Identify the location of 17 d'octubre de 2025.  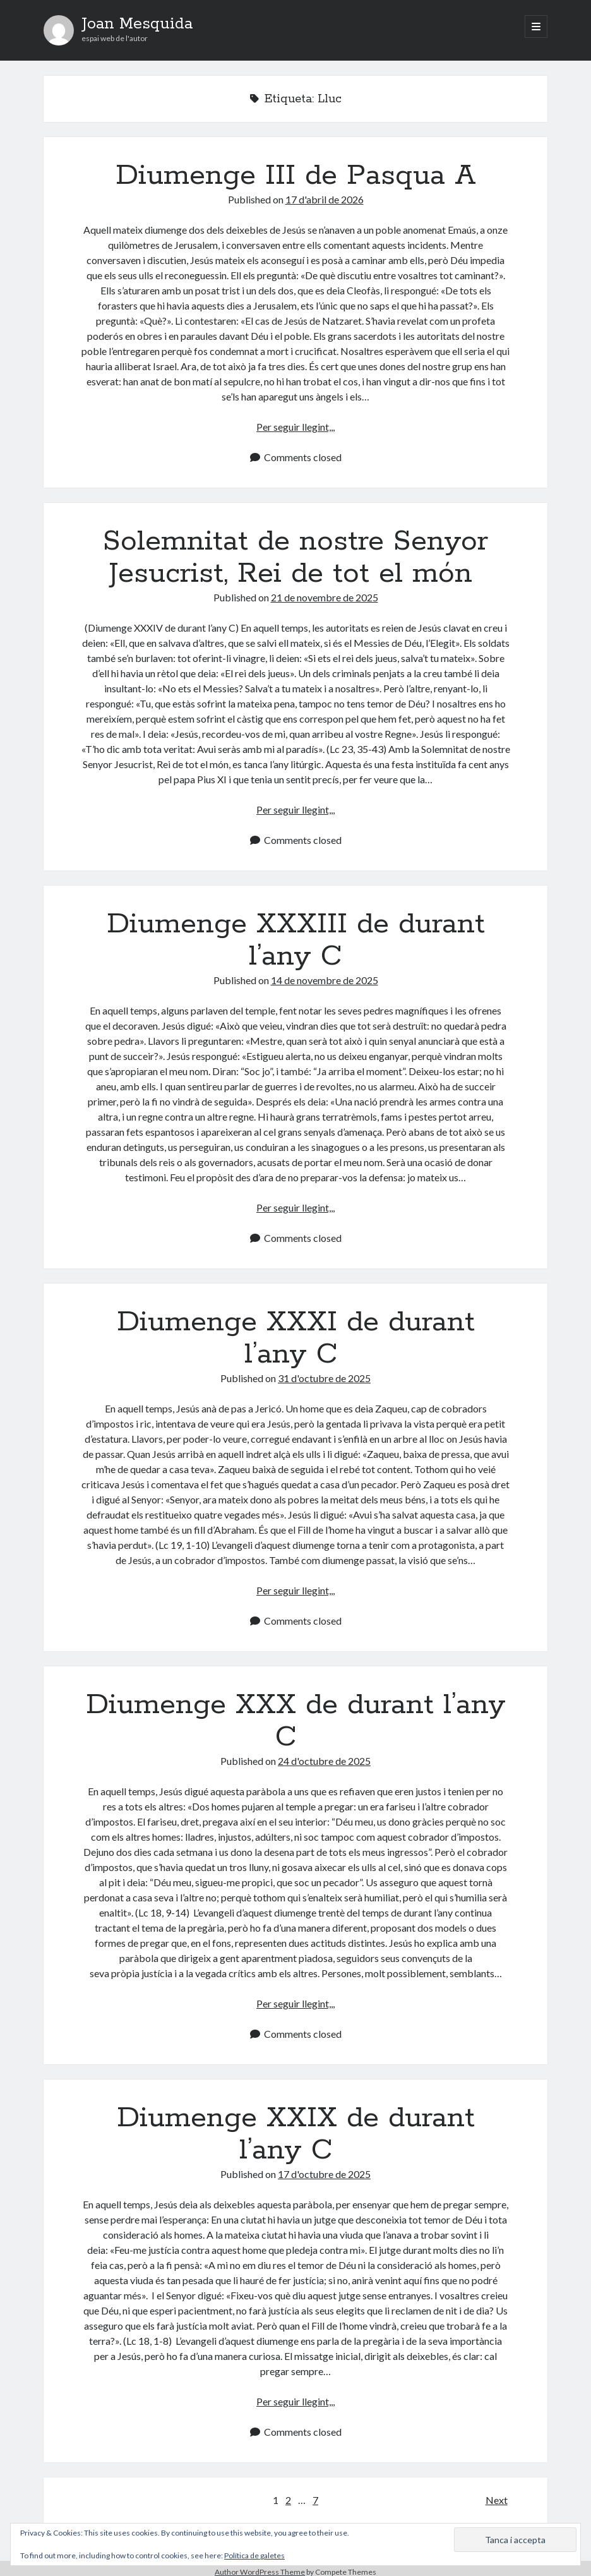
(324, 2174).